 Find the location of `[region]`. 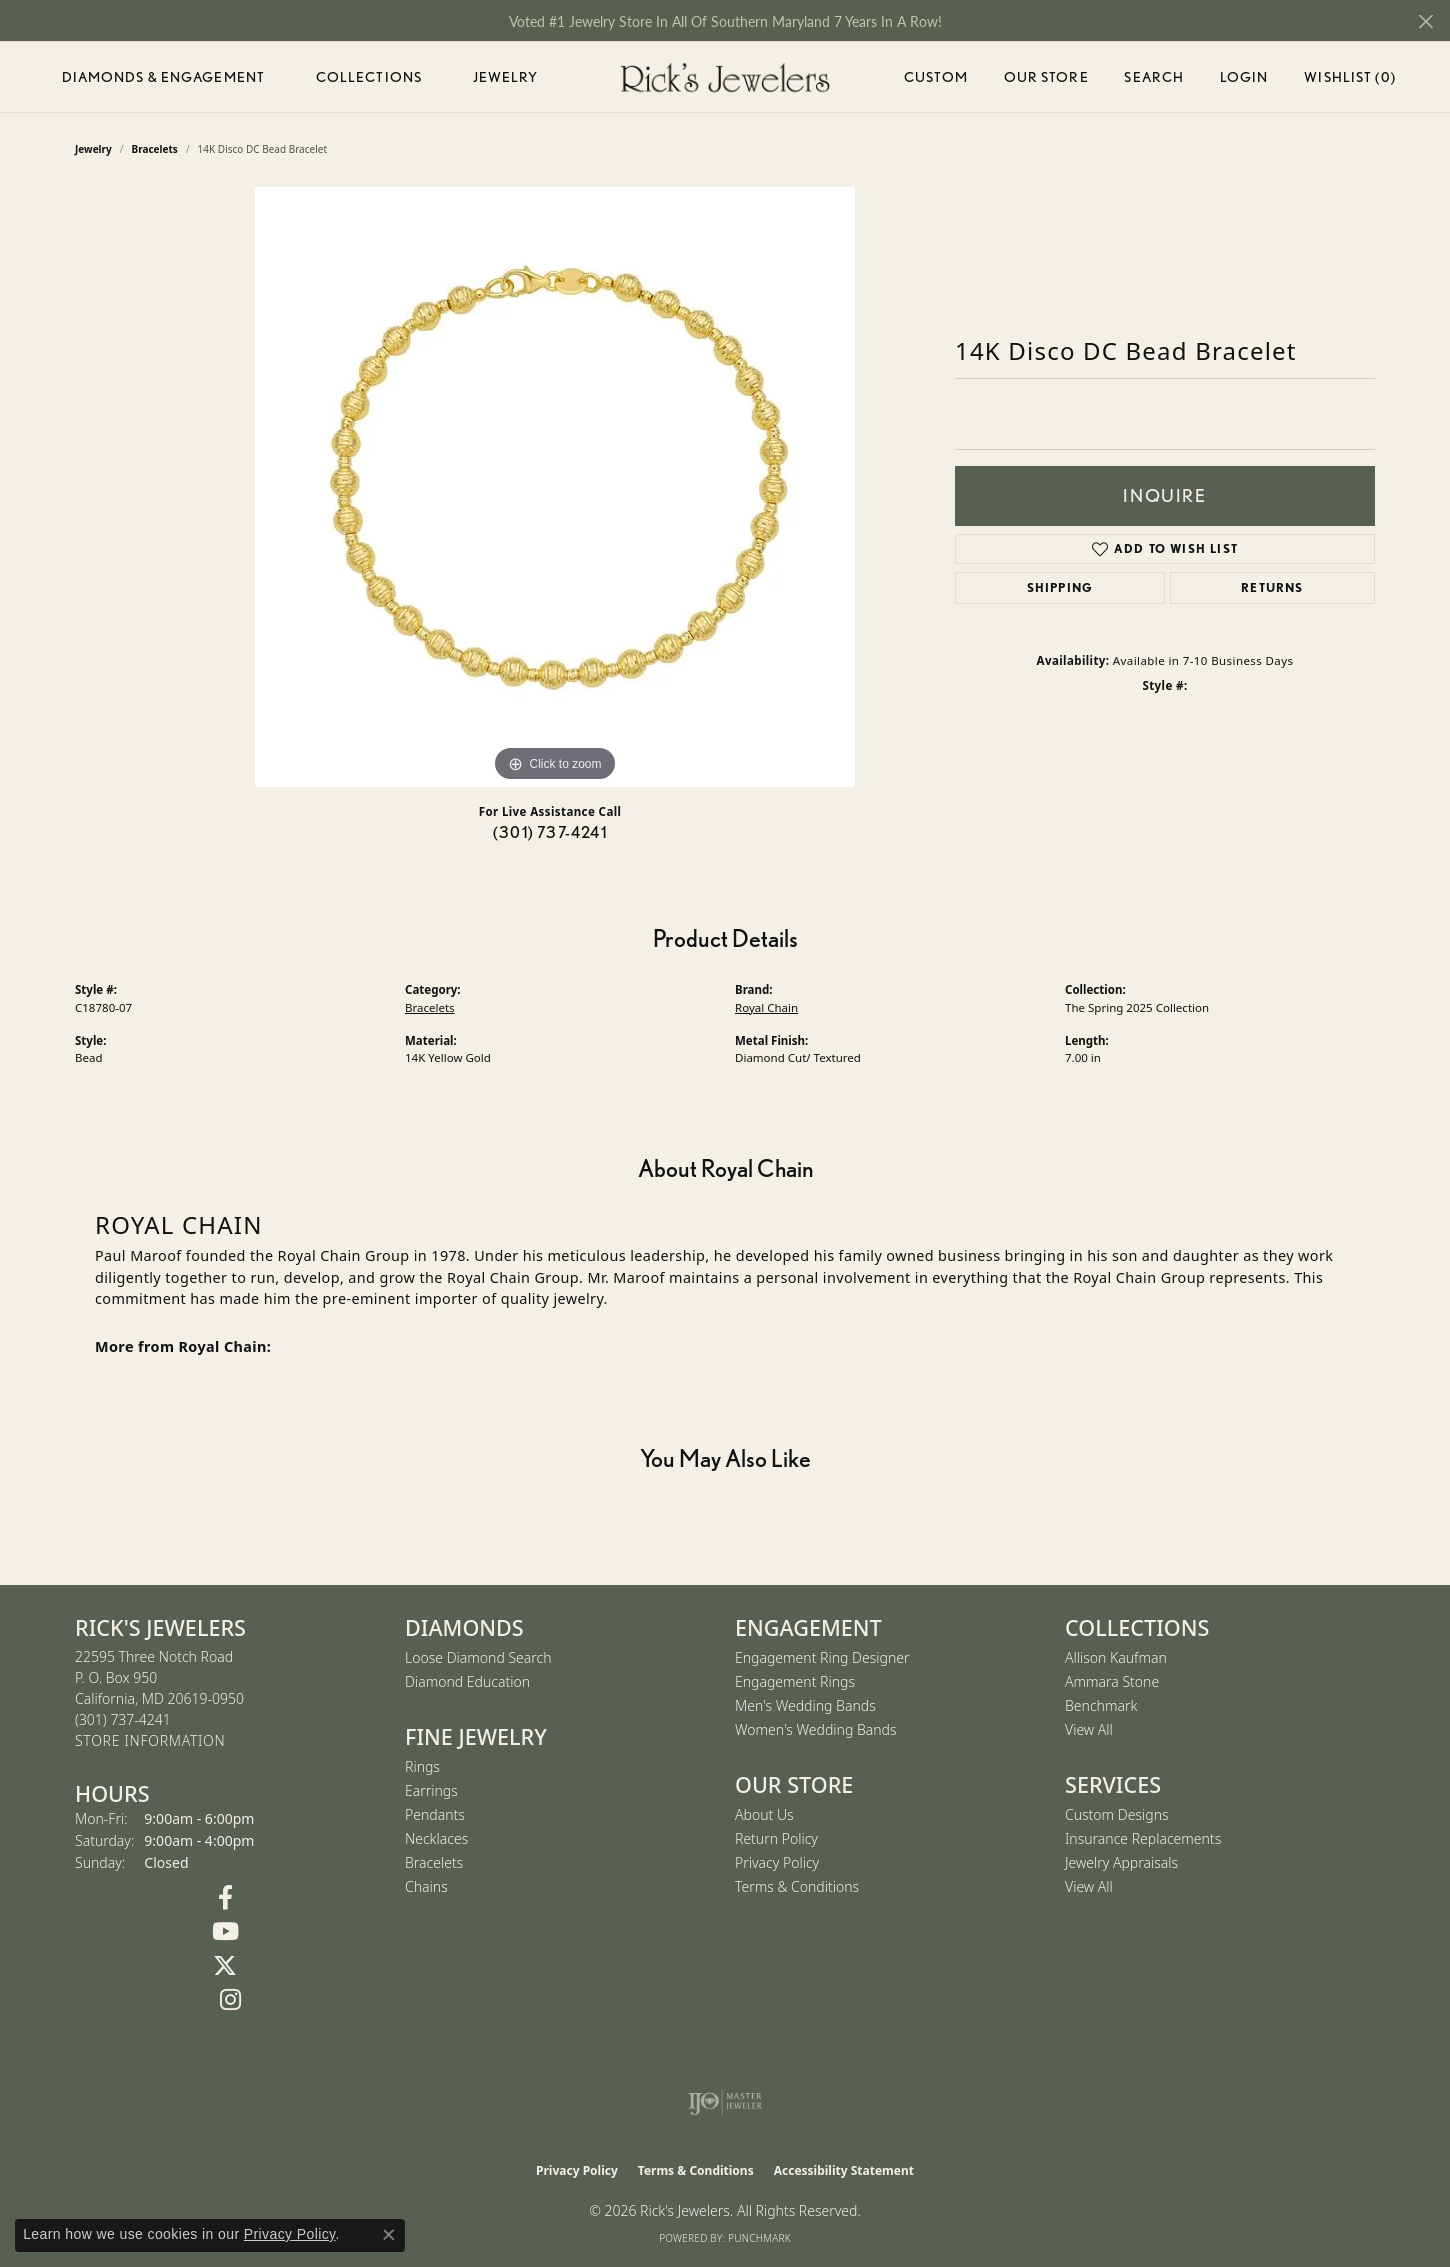

[region] is located at coordinates (555, 487).